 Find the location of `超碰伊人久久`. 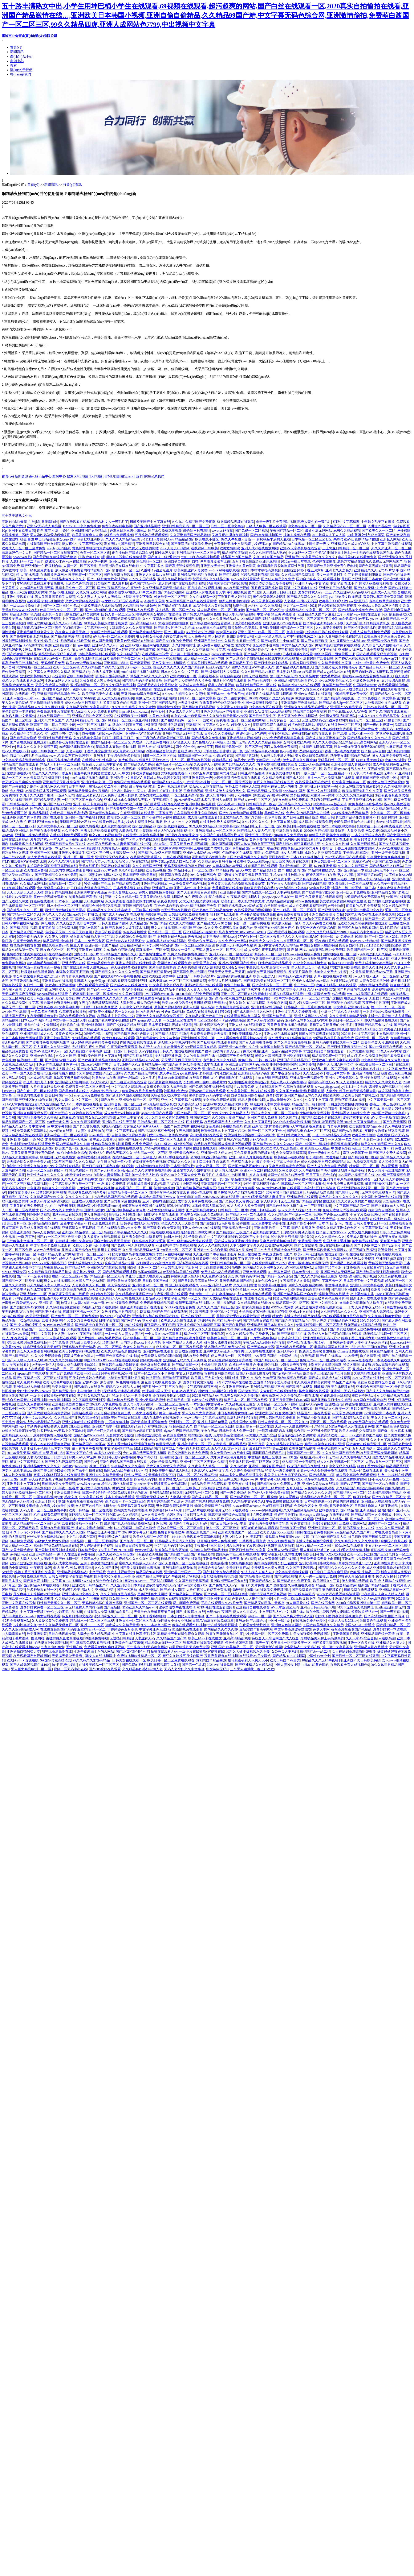

超碰伊人久久 is located at coordinates (241, 724).